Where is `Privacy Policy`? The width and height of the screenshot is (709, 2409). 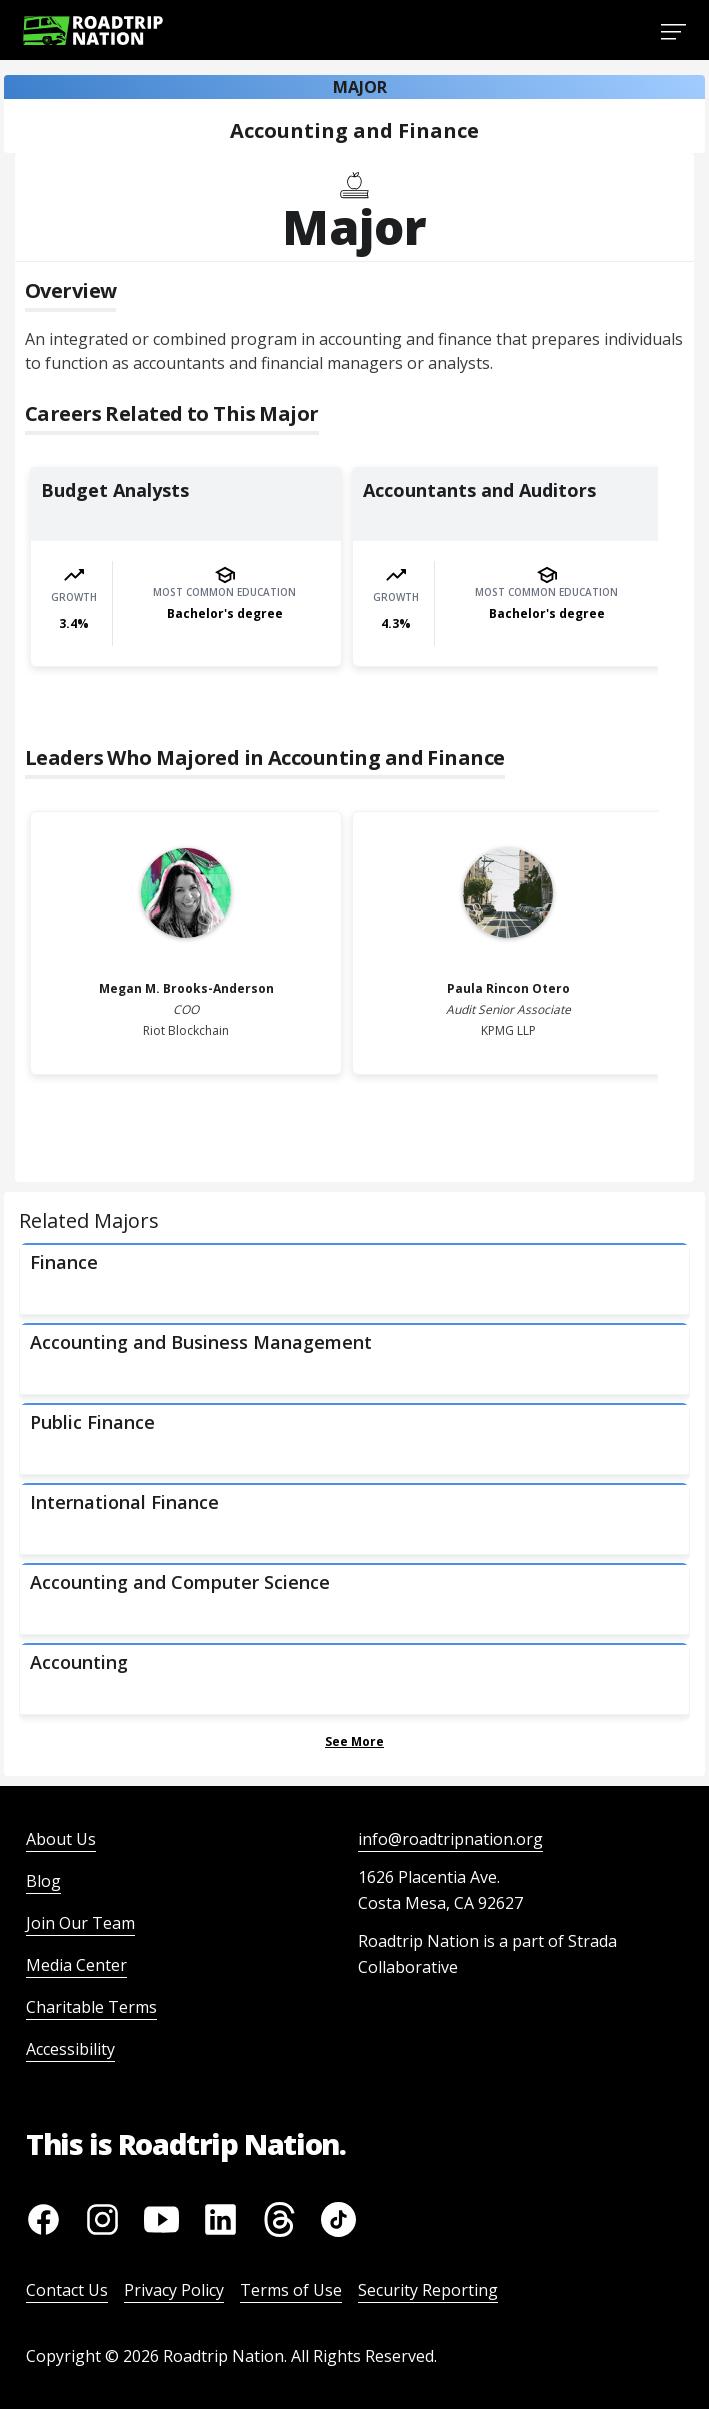
Privacy Policy is located at coordinates (174, 2290).